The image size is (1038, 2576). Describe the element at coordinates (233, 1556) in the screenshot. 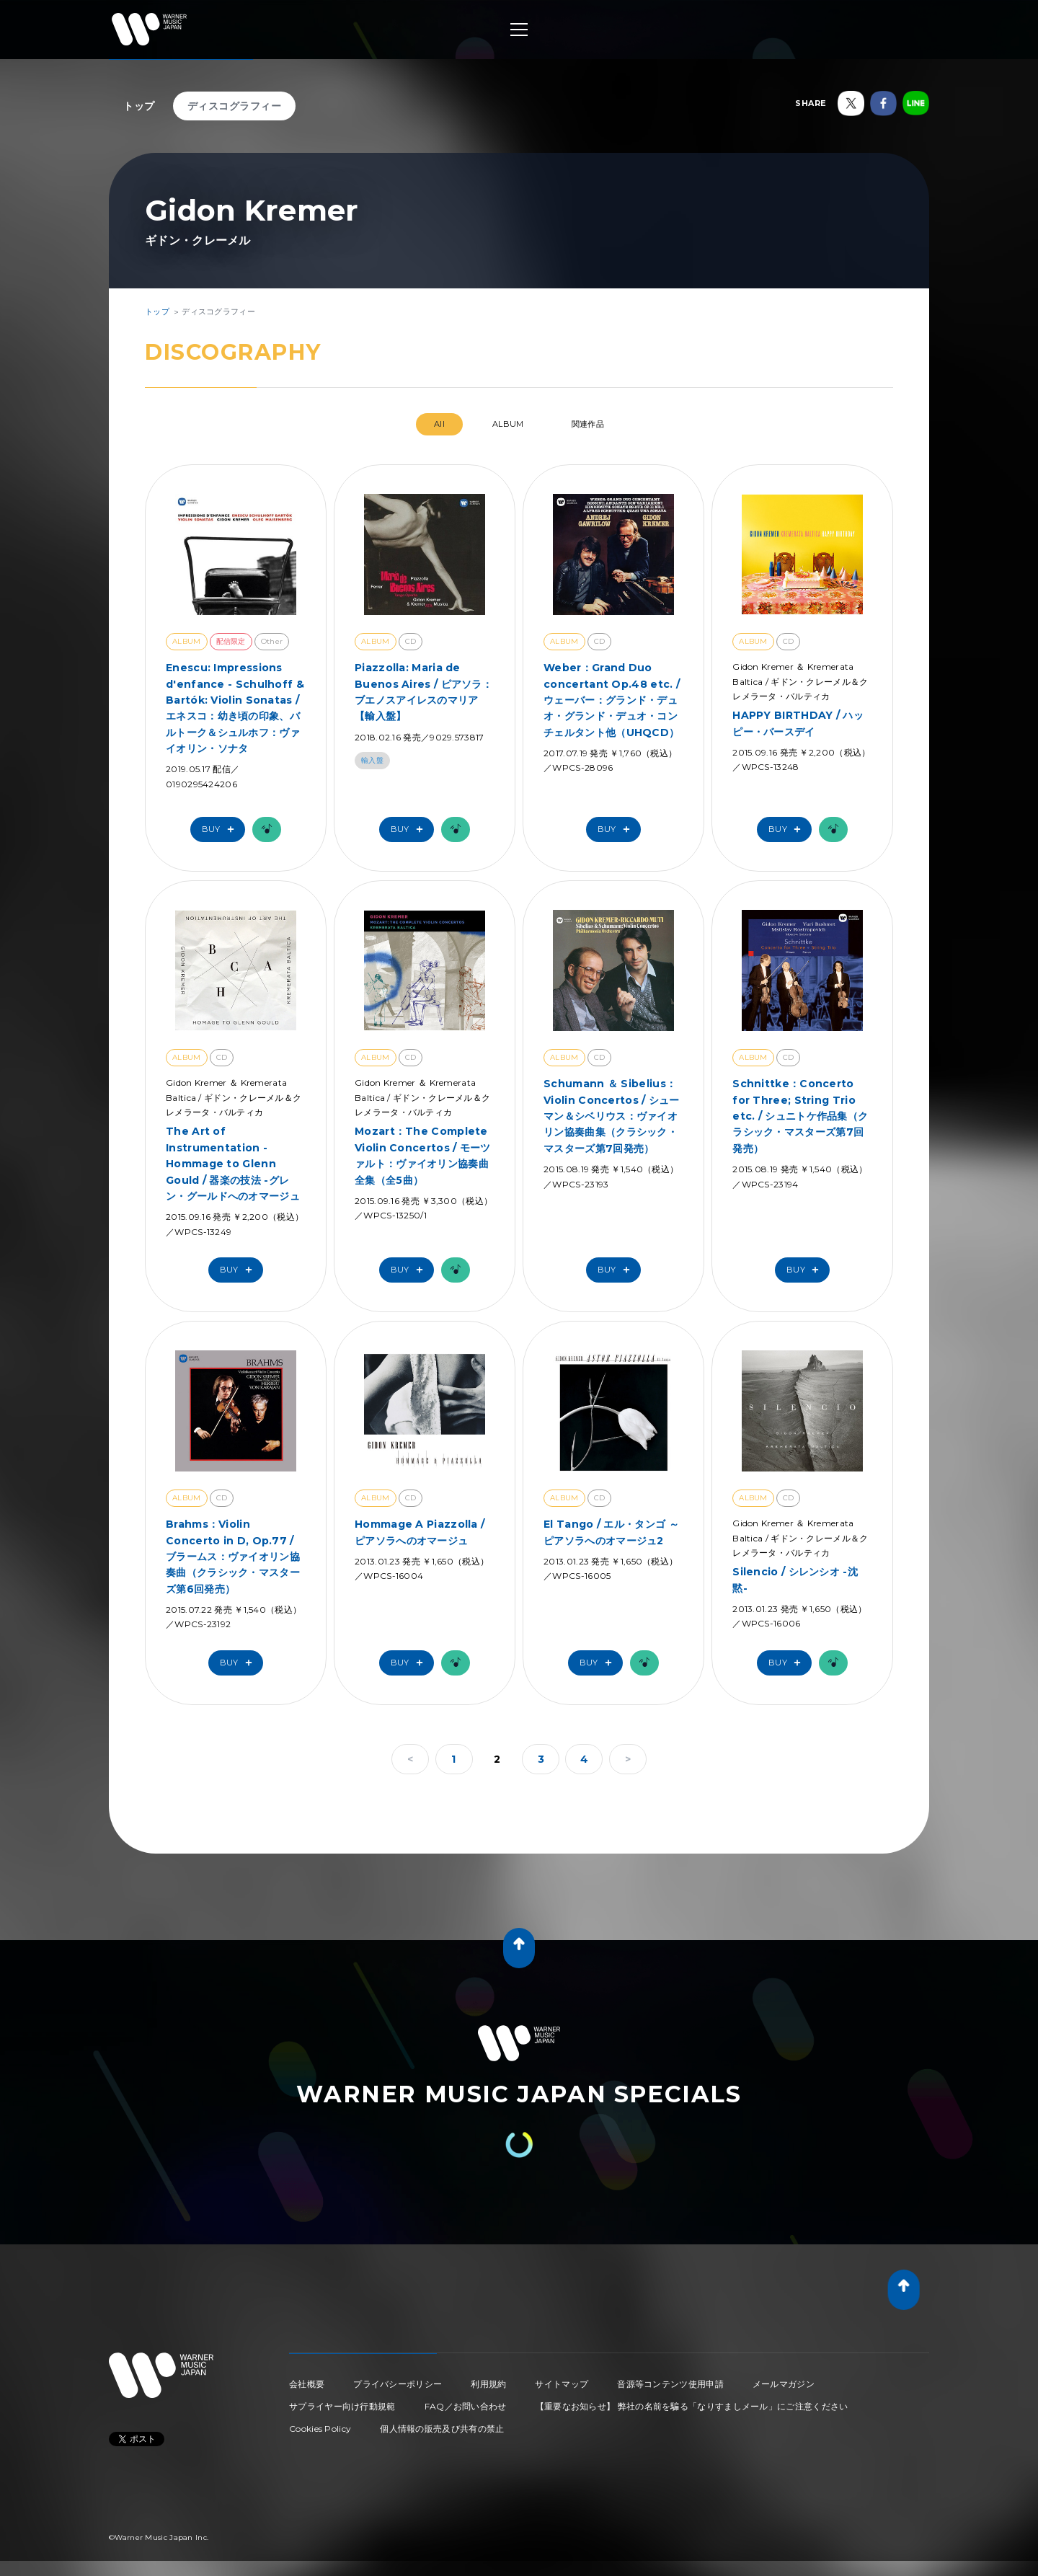

I see `Brahms：Violin Concerto in D, Op.77 / ブラームス：ヴァイオリン協奏曲（クラシック・マスターズ第6回発売）` at that location.